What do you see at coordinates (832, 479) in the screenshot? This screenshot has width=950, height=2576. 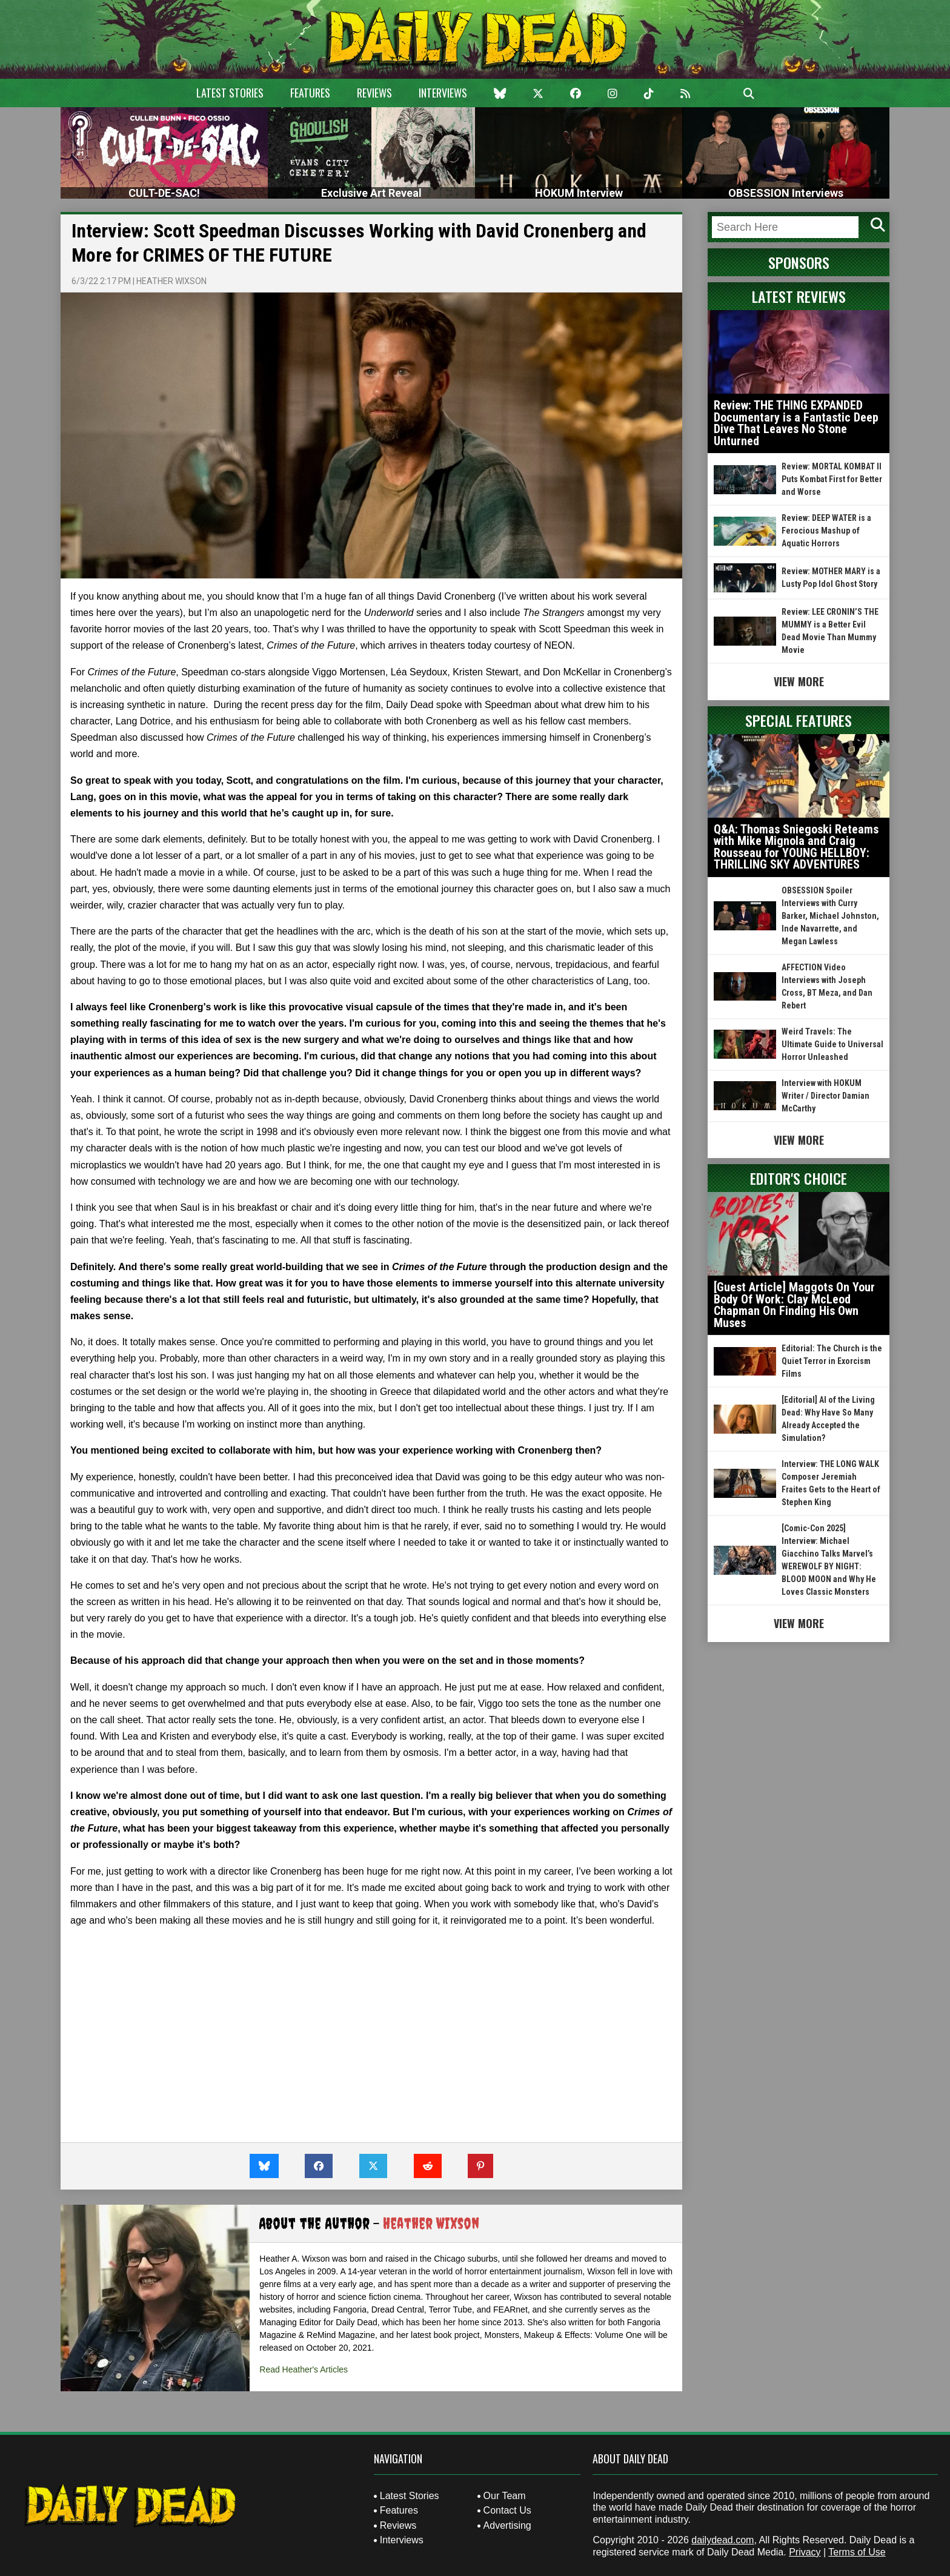 I see `Review: MORTAL KOMBAT II Puts Kombat First for Better and Worse` at bounding box center [832, 479].